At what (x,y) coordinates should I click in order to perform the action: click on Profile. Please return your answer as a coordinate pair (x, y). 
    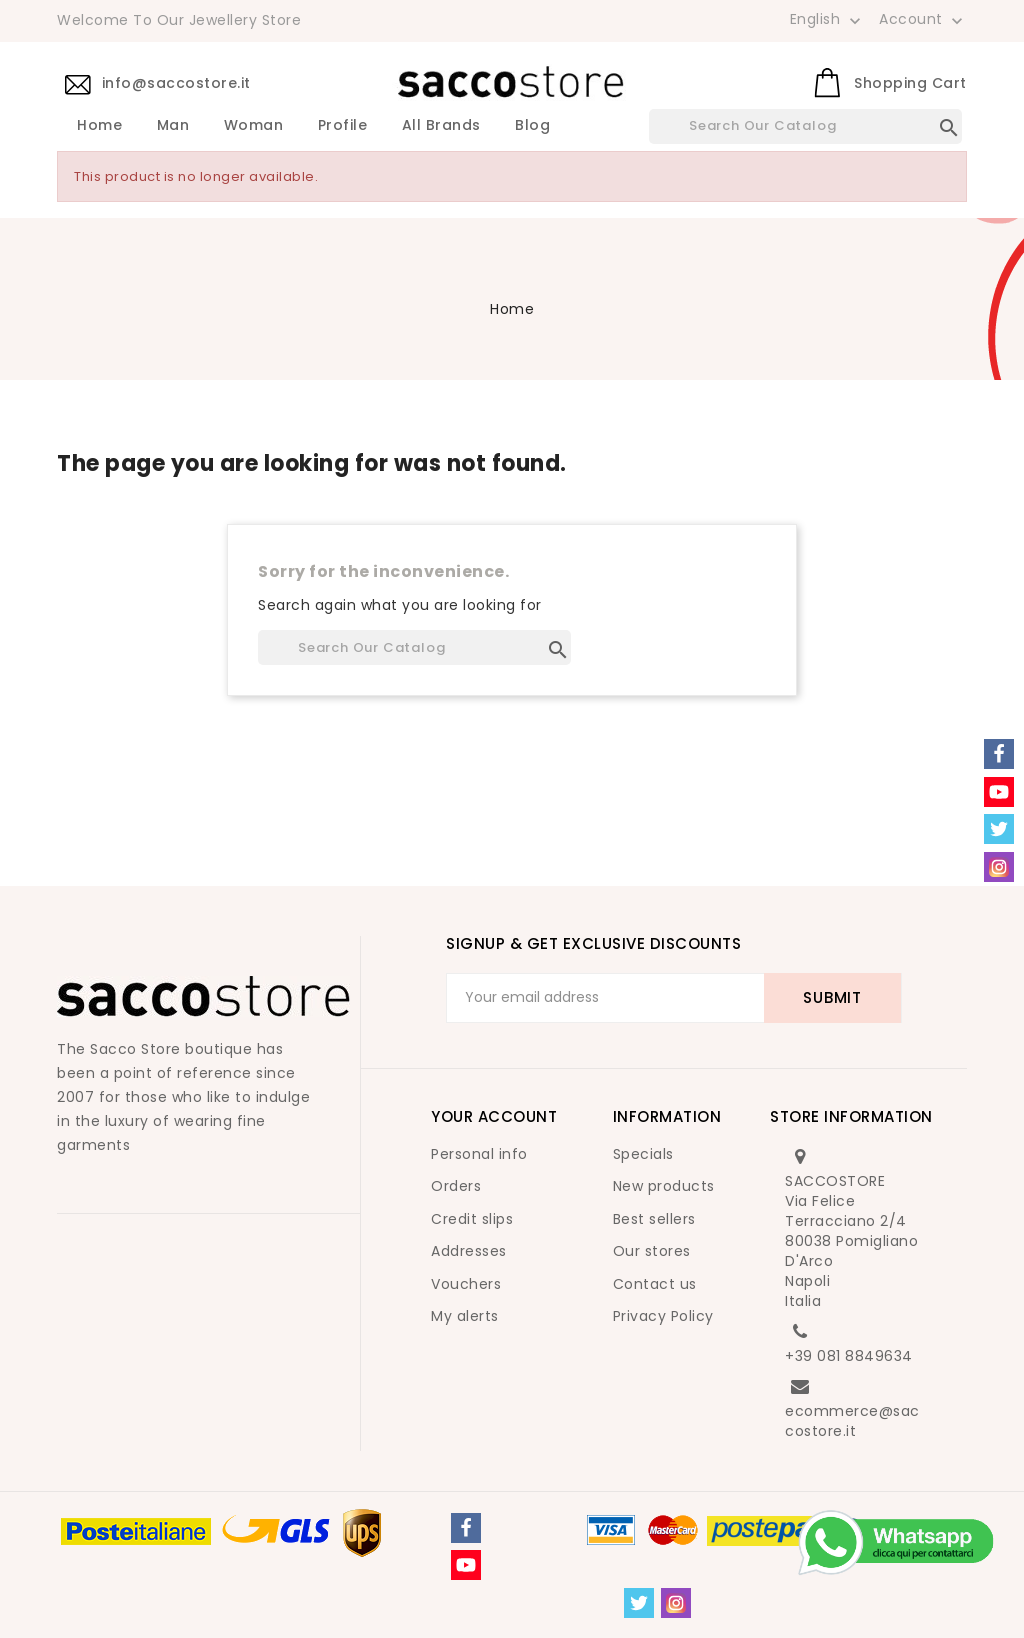
    Looking at the image, I should click on (343, 126).